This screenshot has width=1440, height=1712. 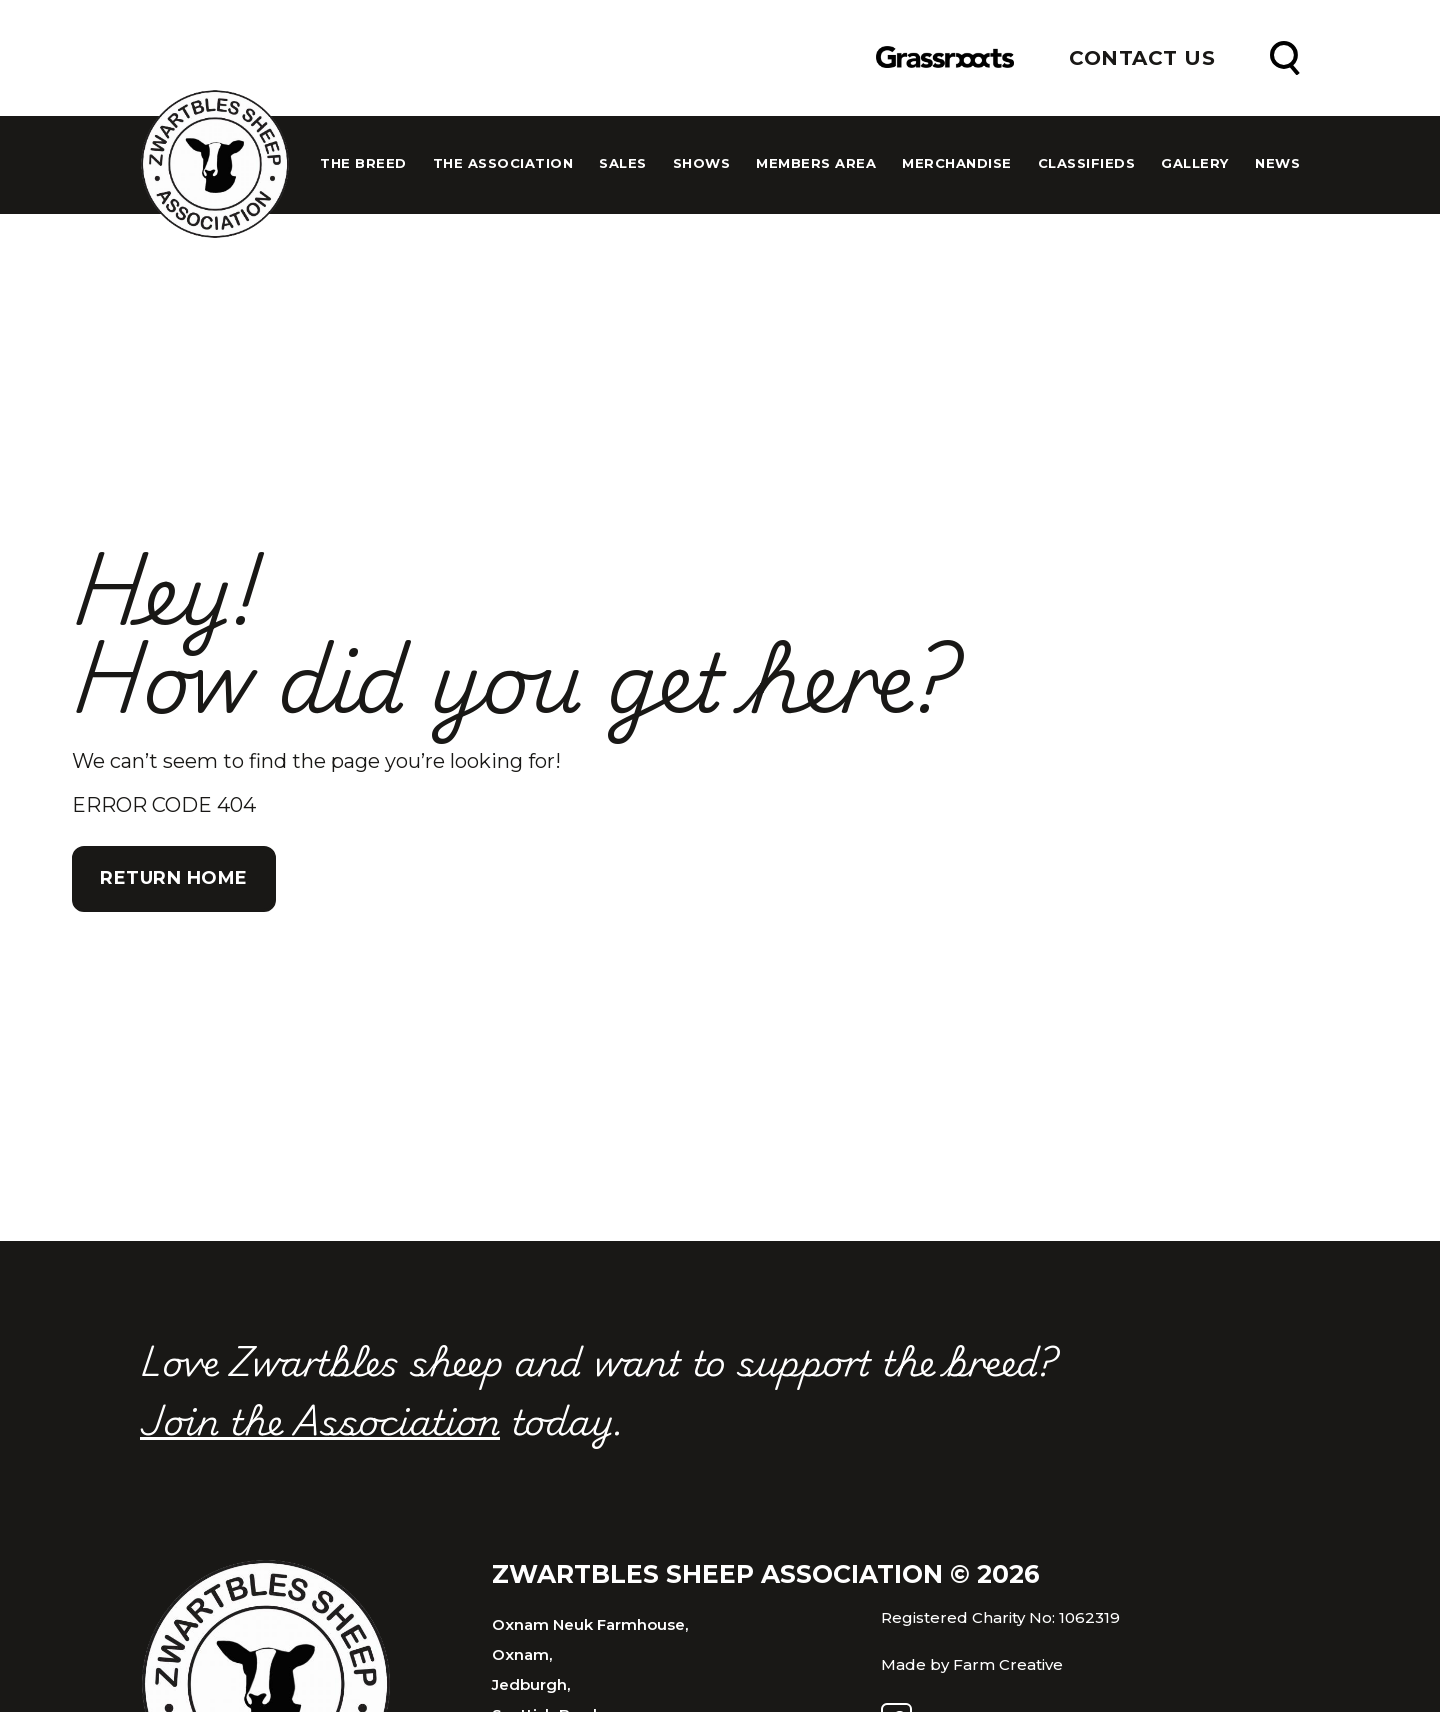 What do you see at coordinates (174, 878) in the screenshot?
I see `Return Home` at bounding box center [174, 878].